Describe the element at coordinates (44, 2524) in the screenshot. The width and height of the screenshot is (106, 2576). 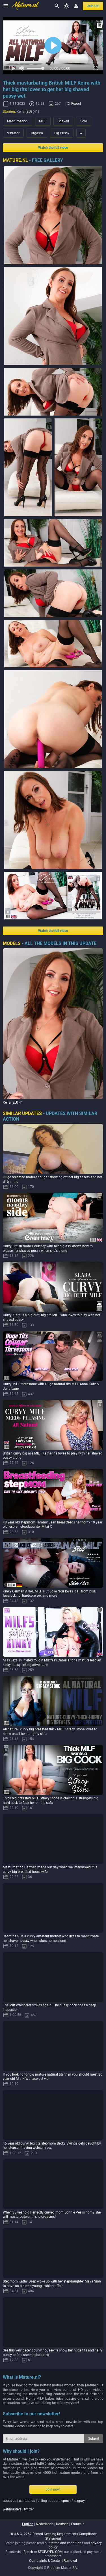
I see `nederlands` at that location.